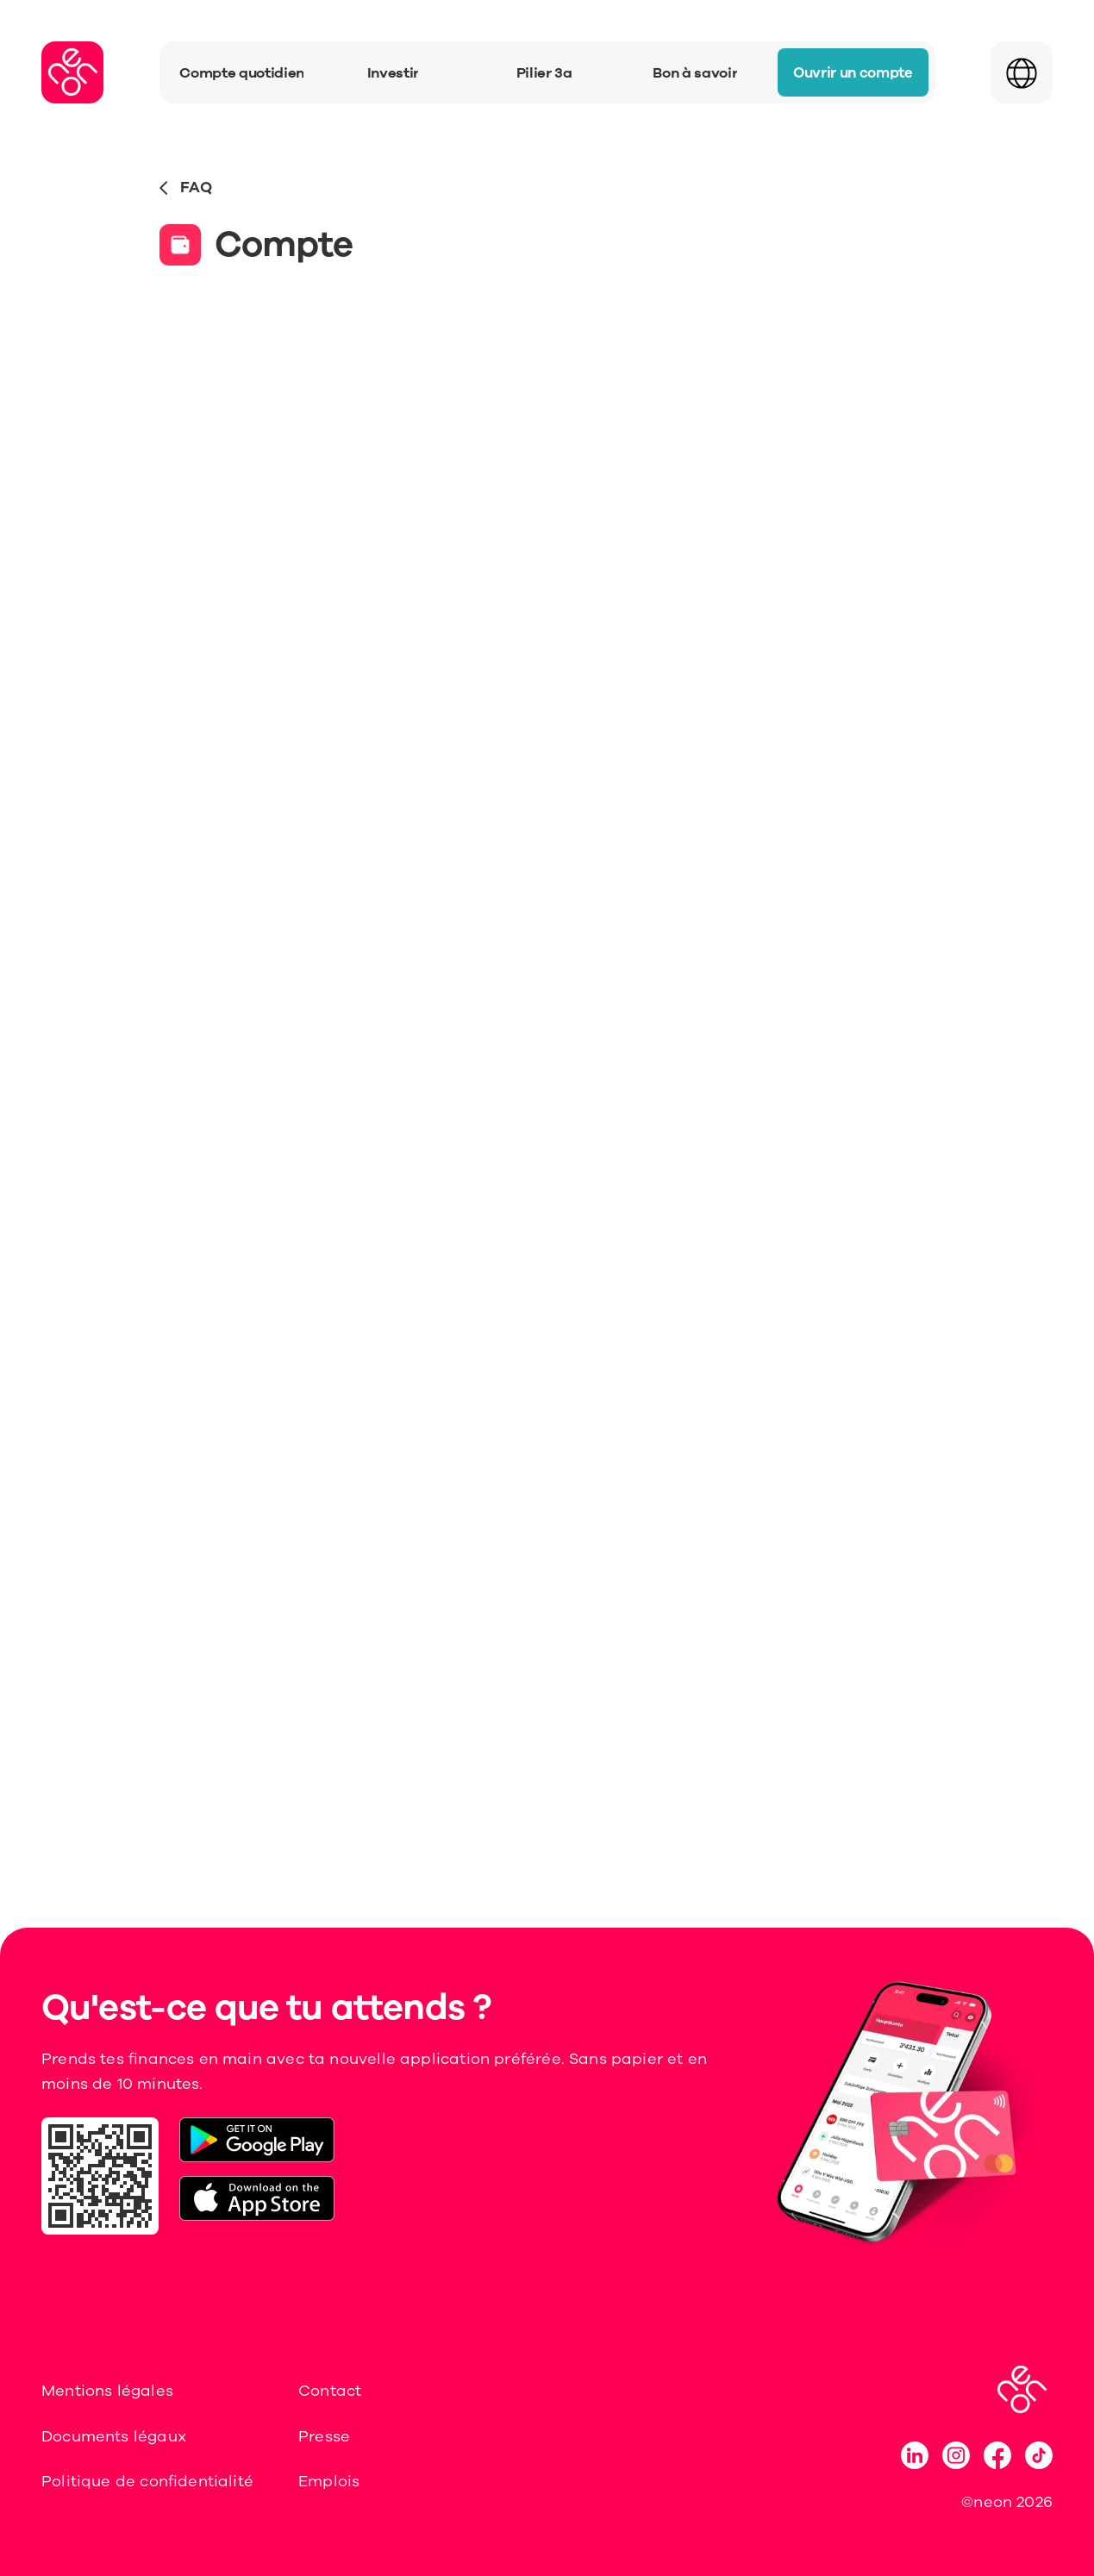 This screenshot has height=2576, width=1094. I want to click on Emplois, so click(328, 2481).